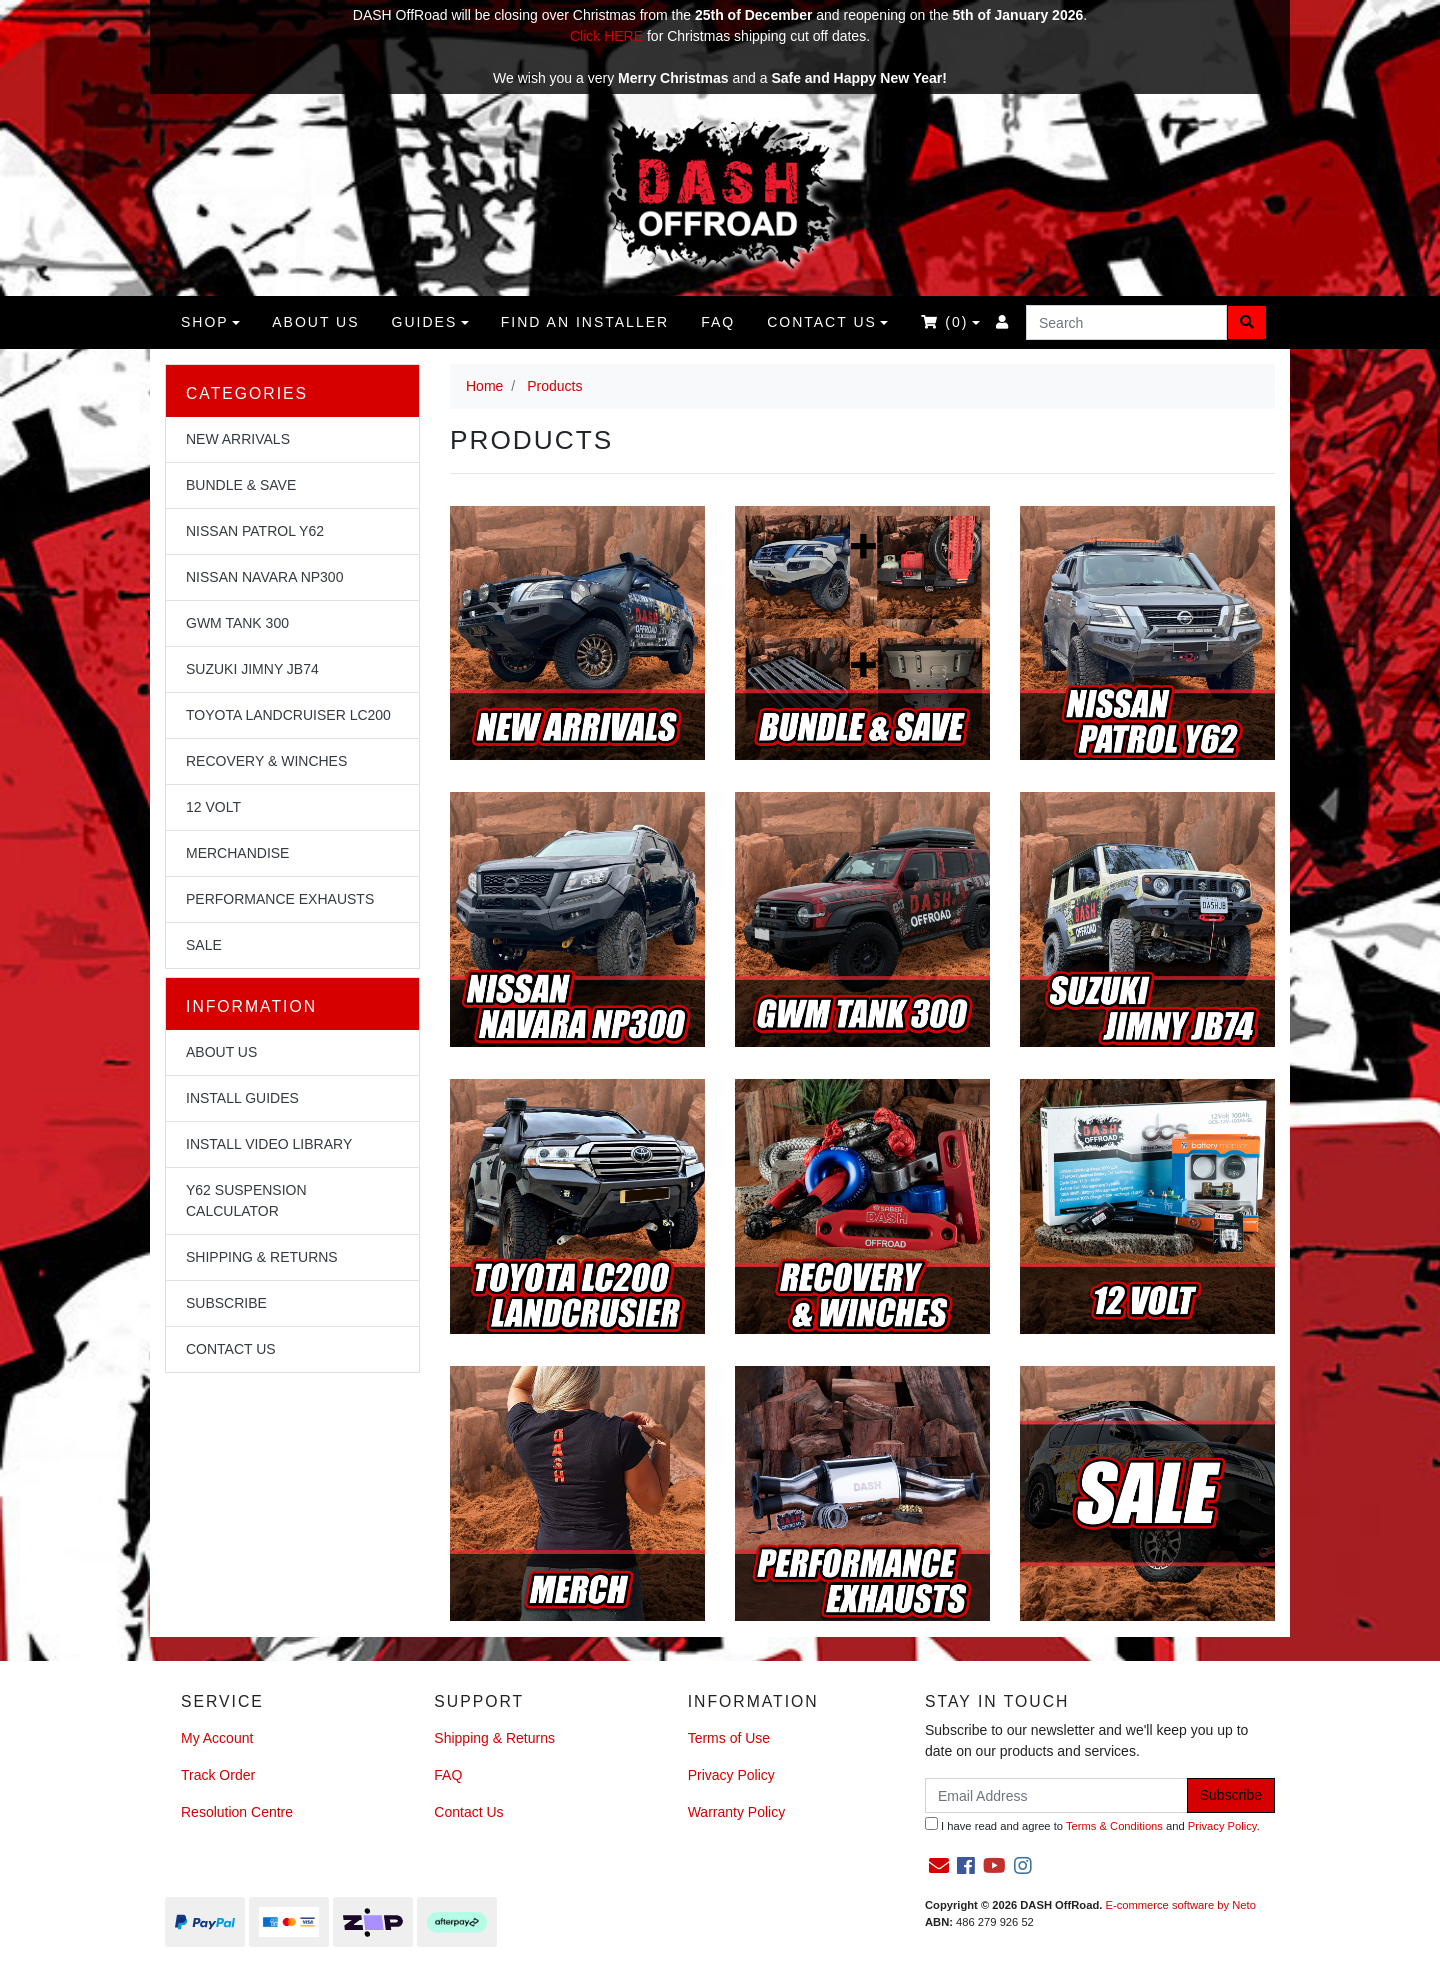 The height and width of the screenshot is (1969, 1440). Describe the element at coordinates (226, 1303) in the screenshot. I see `Subscribe` at that location.